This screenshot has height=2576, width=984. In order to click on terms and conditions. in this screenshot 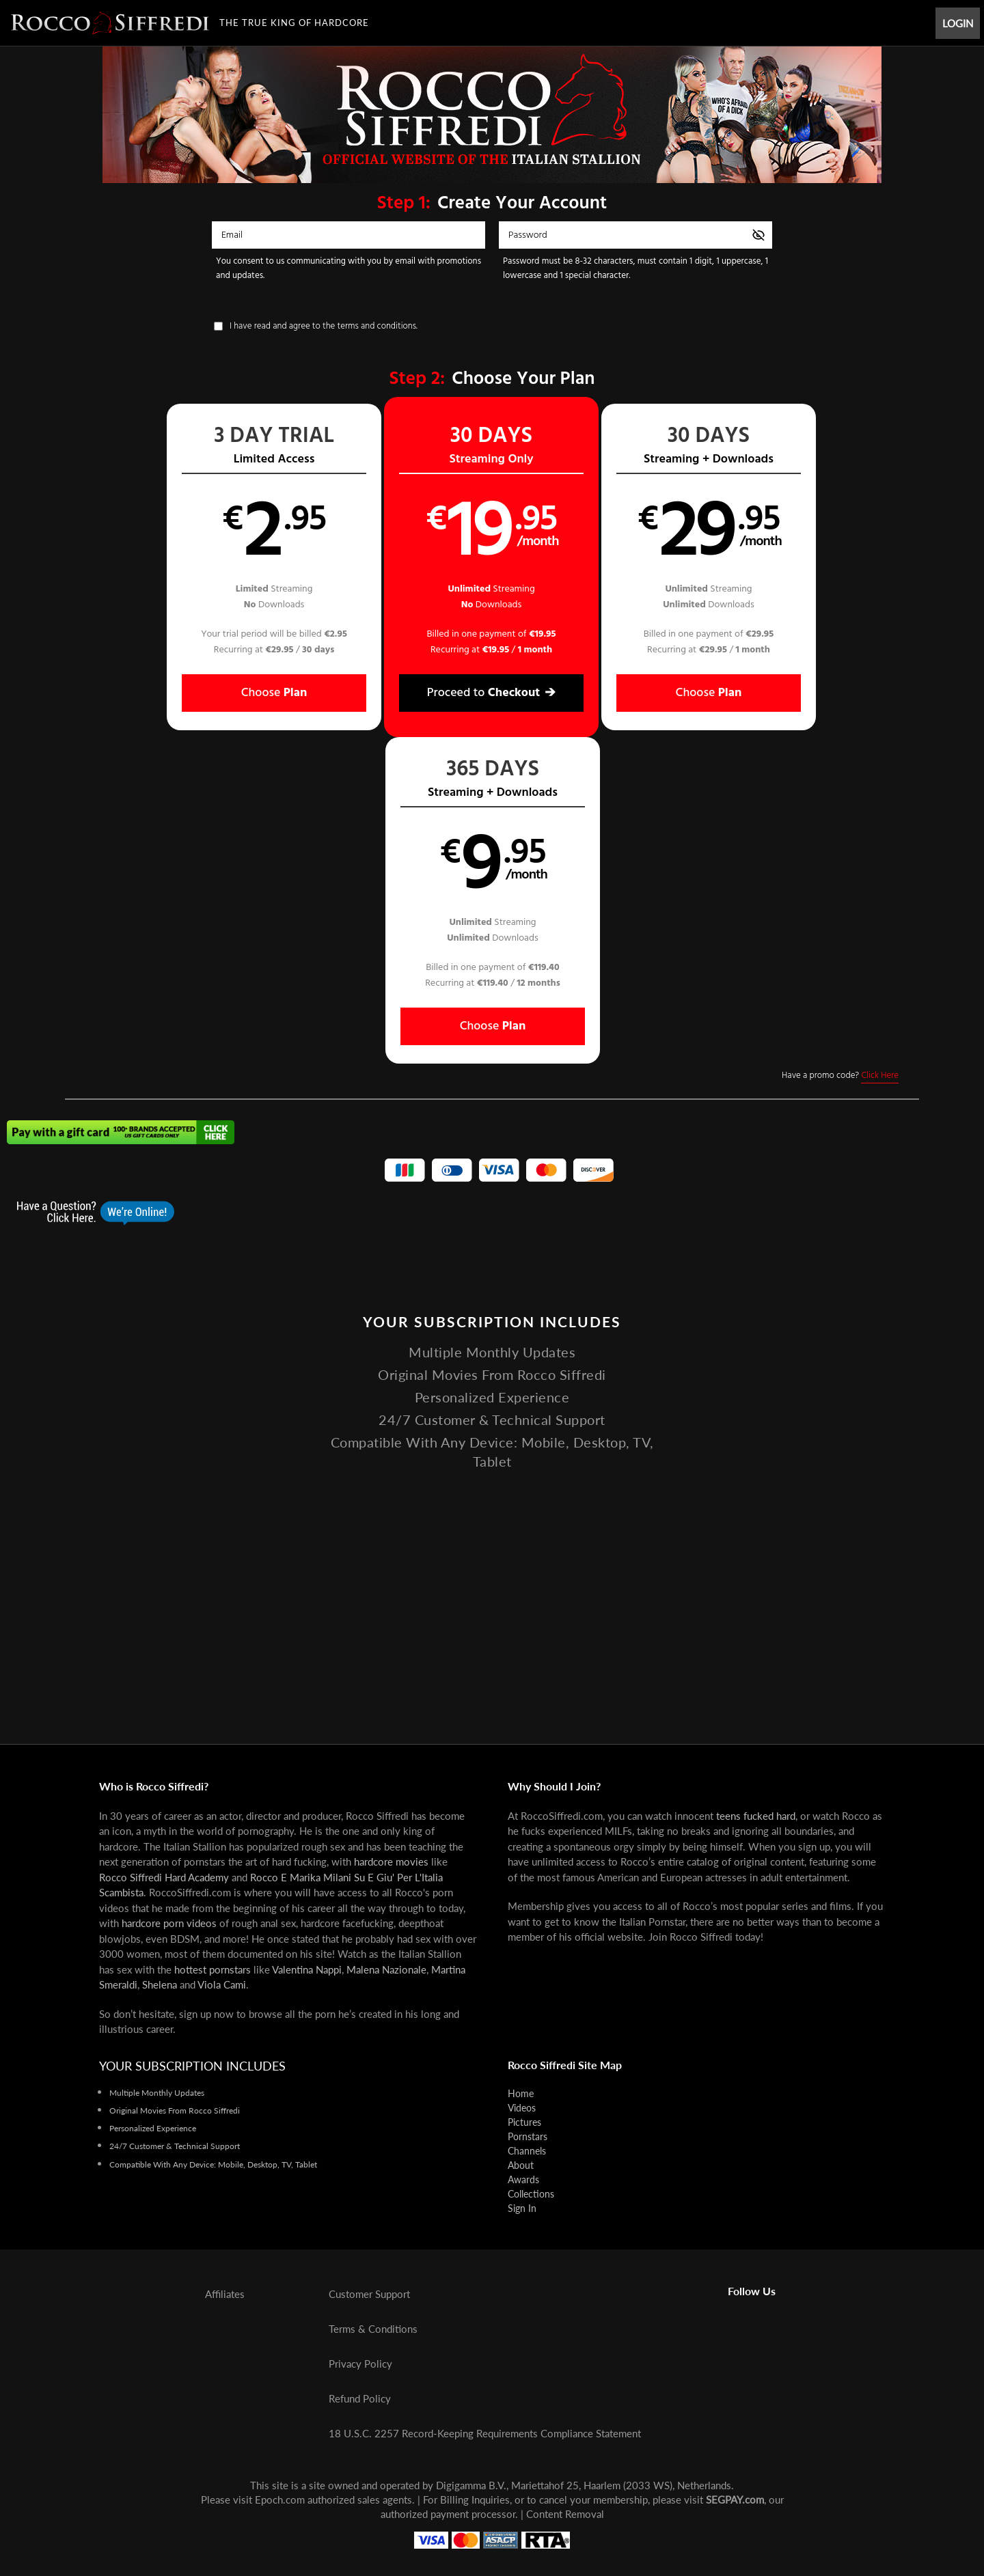, I will do `click(378, 326)`.